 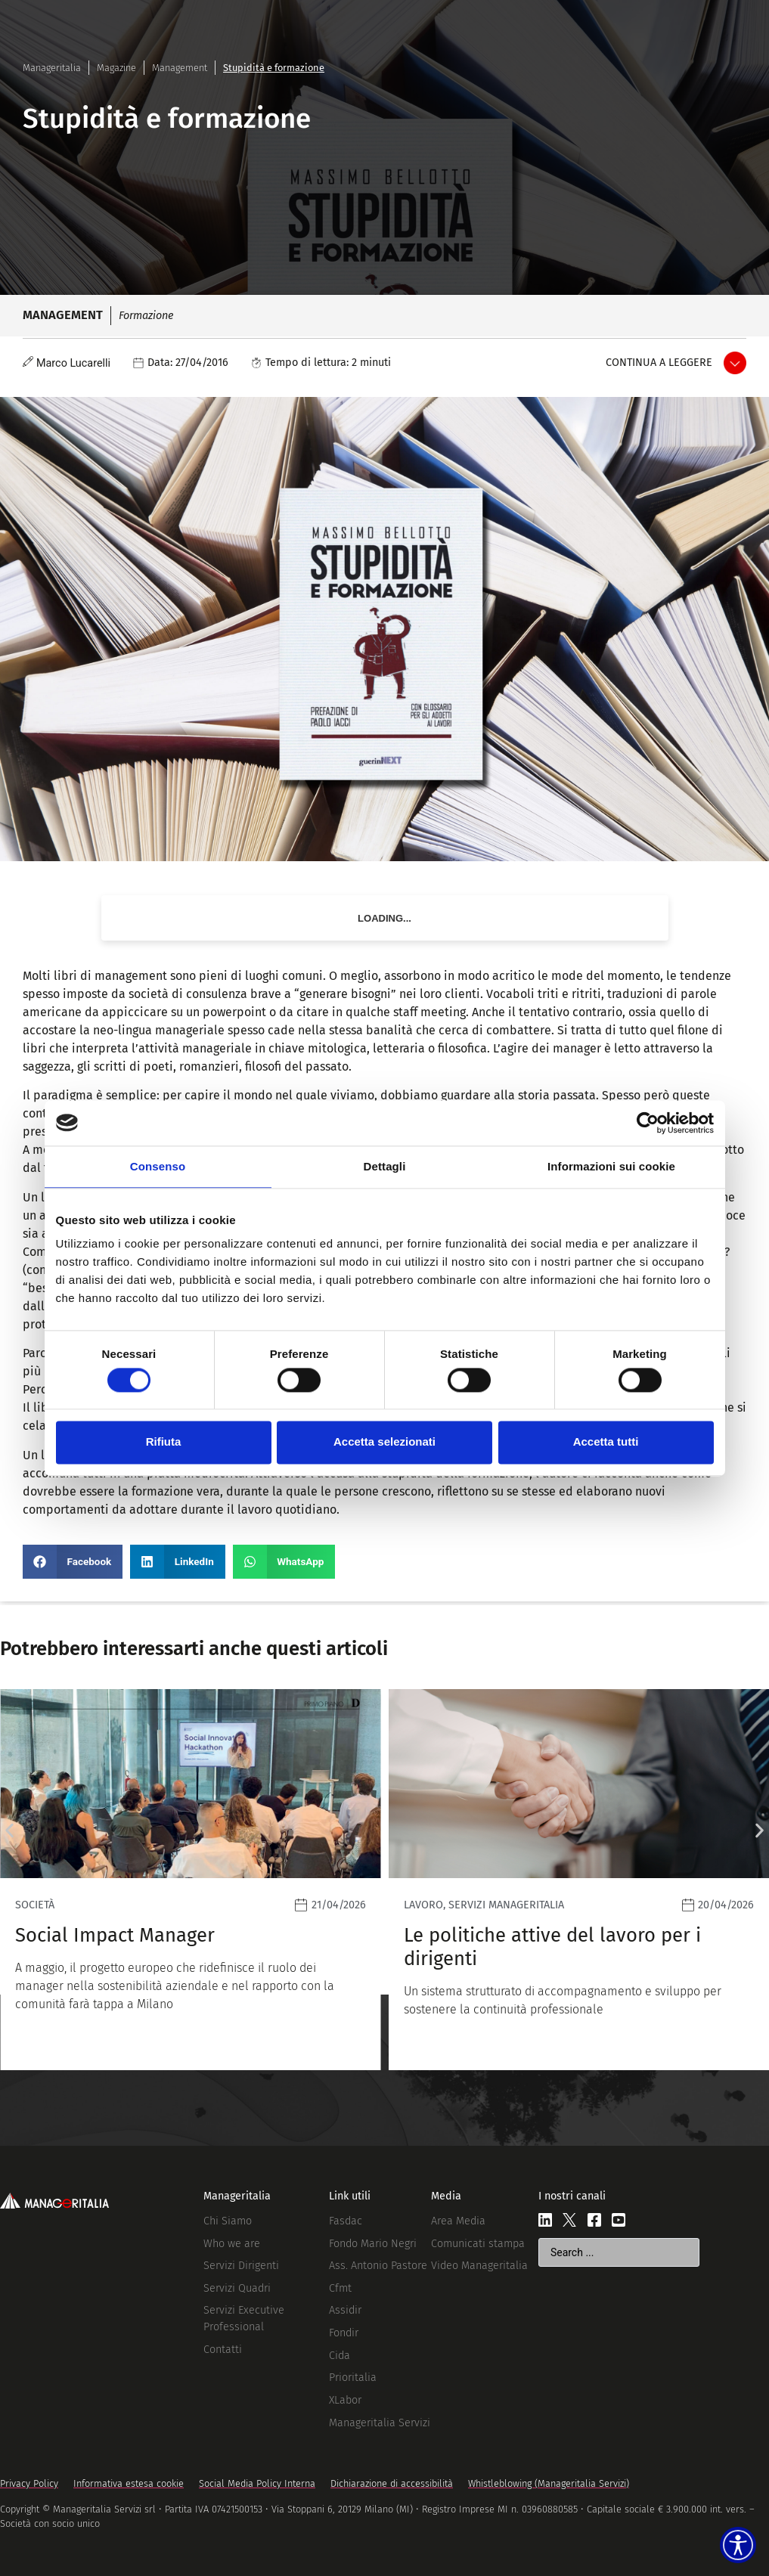 I want to click on Dettagli [tab], so click(x=385, y=1166).